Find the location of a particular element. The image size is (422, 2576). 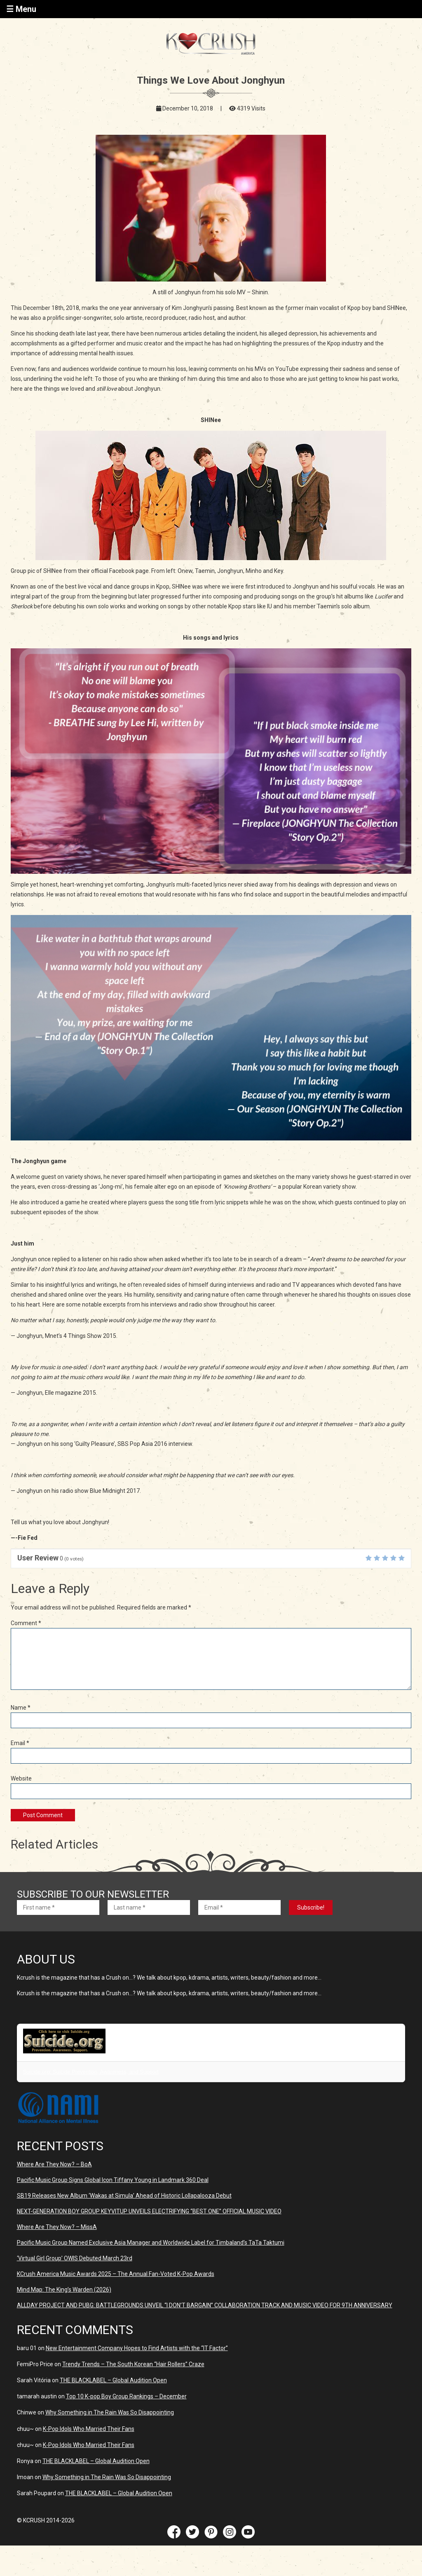

Pacific Music Group Signs Global Icon Tiffany Young in Landmark 360 Deal is located at coordinates (113, 2180).